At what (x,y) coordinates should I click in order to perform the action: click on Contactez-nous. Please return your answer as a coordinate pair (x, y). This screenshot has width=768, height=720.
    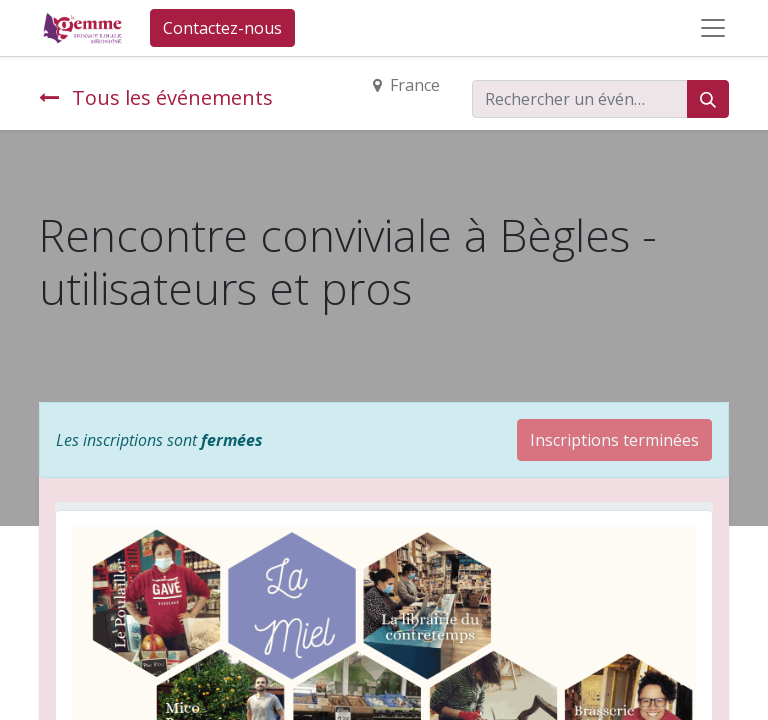
    Looking at the image, I should click on (222, 28).